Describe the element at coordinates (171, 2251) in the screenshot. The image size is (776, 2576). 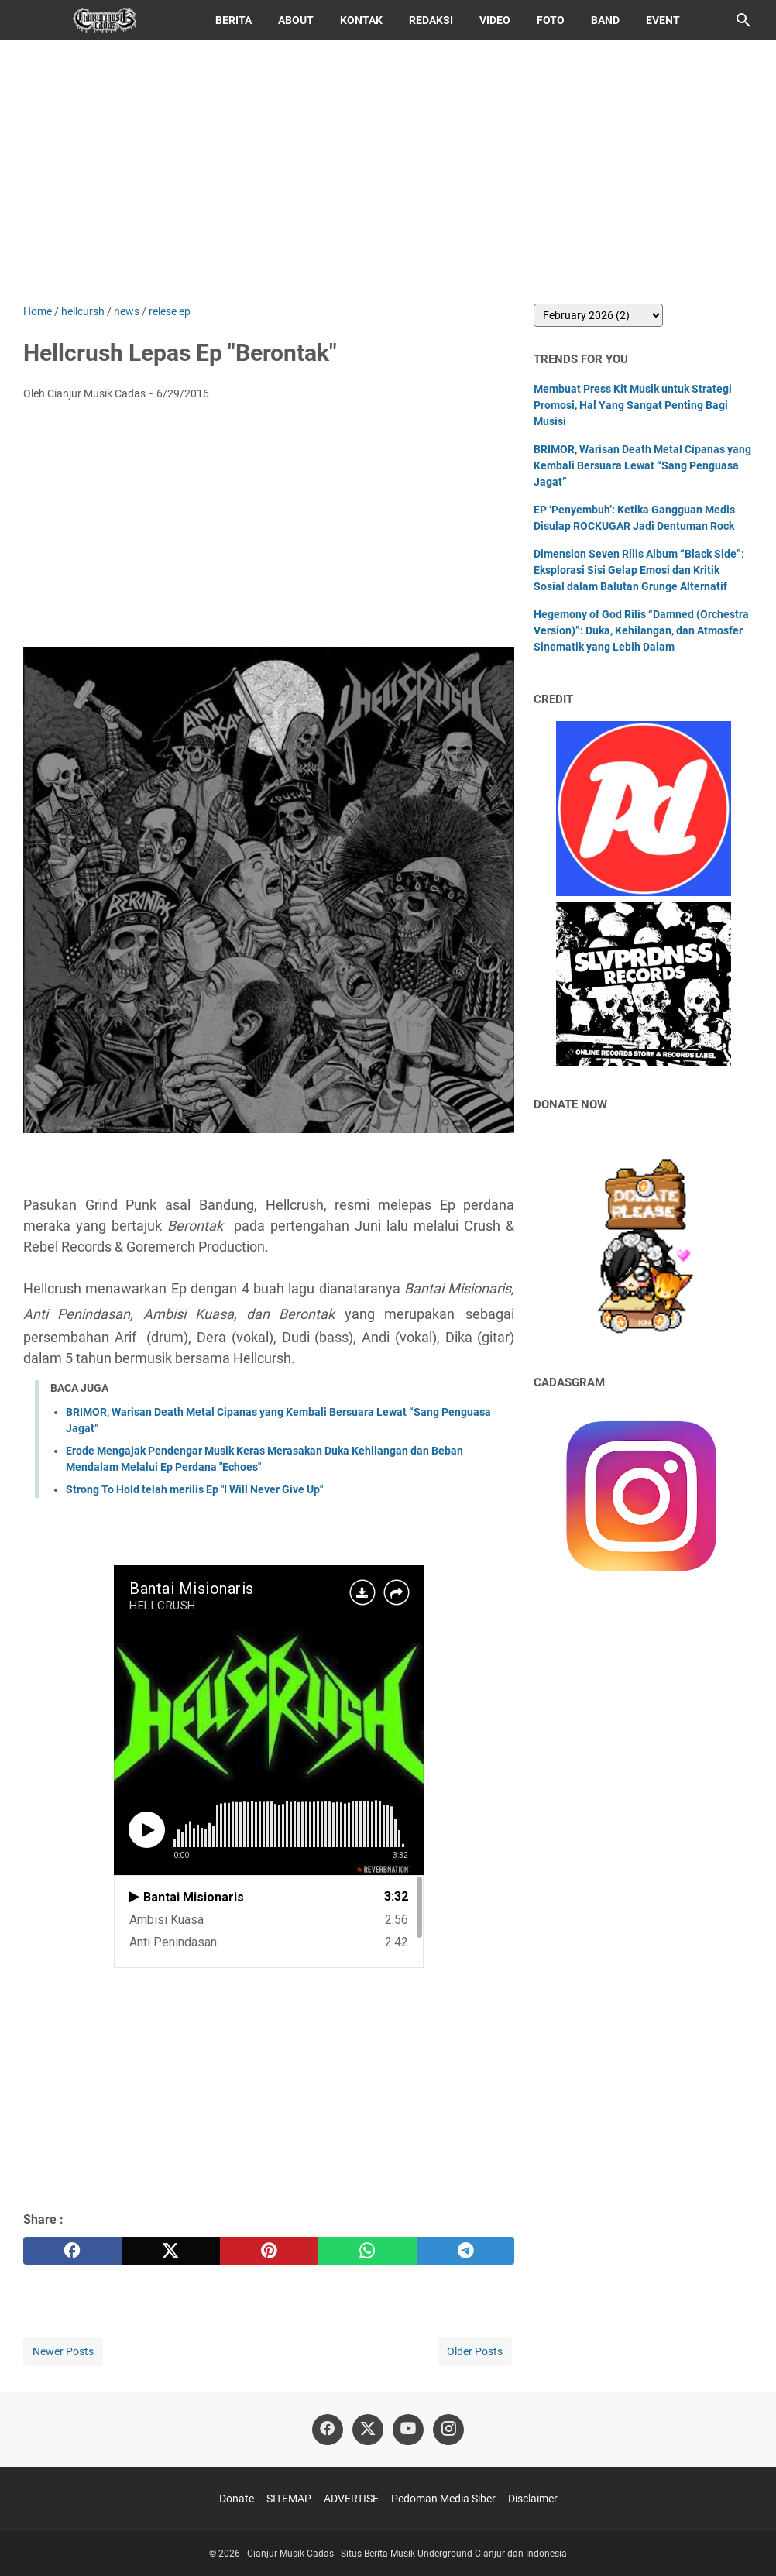
I see `[twitter]` at that location.